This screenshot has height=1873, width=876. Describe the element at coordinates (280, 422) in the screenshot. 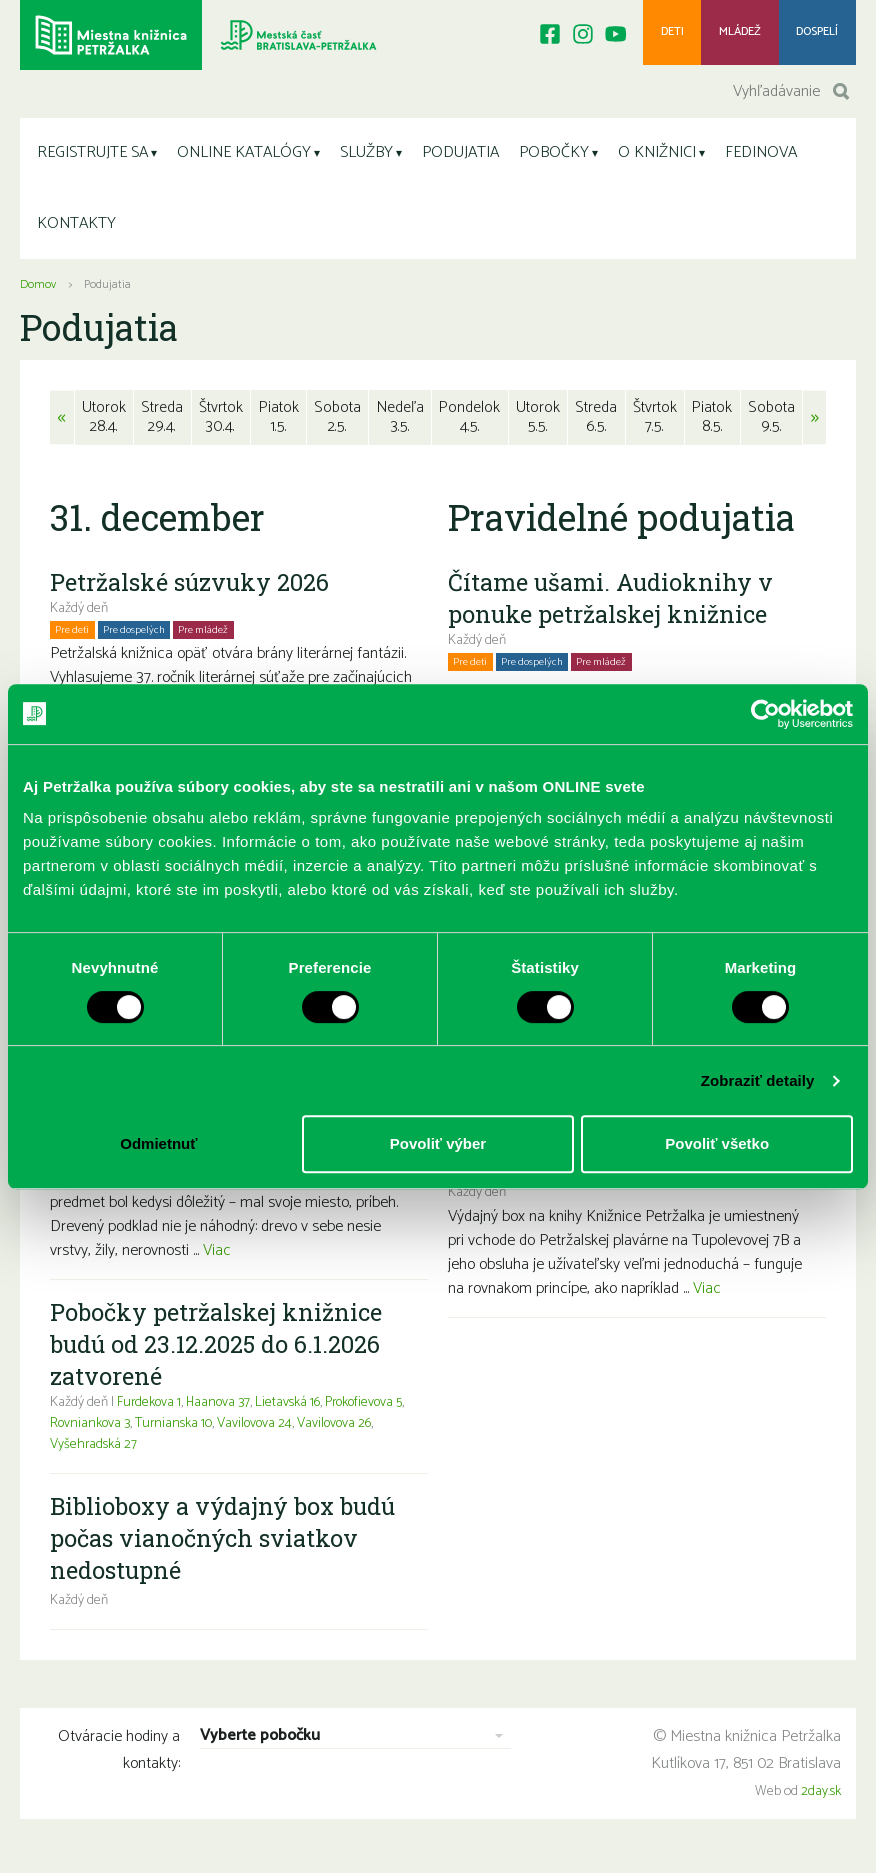

I see `Piatok1.5.` at that location.